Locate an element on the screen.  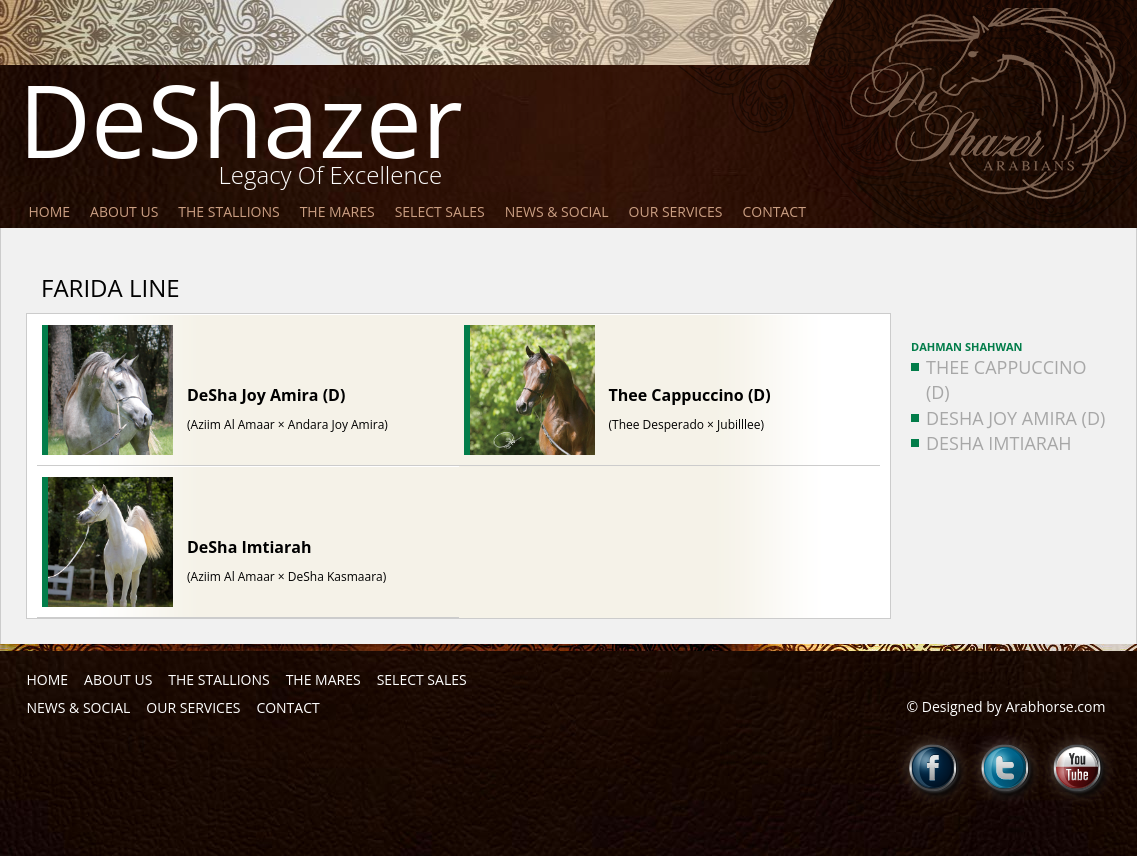
Youtube is located at coordinates (1078, 768).